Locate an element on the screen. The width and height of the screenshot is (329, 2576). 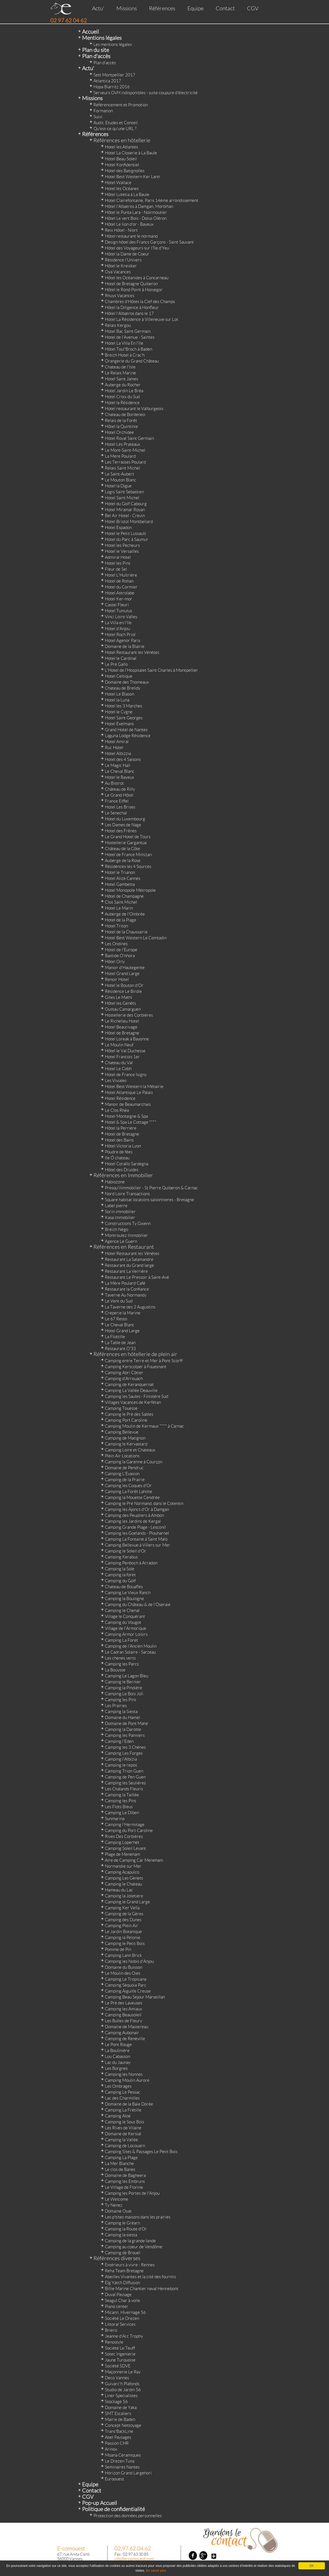
Les Ombrages is located at coordinates (115, 2086).